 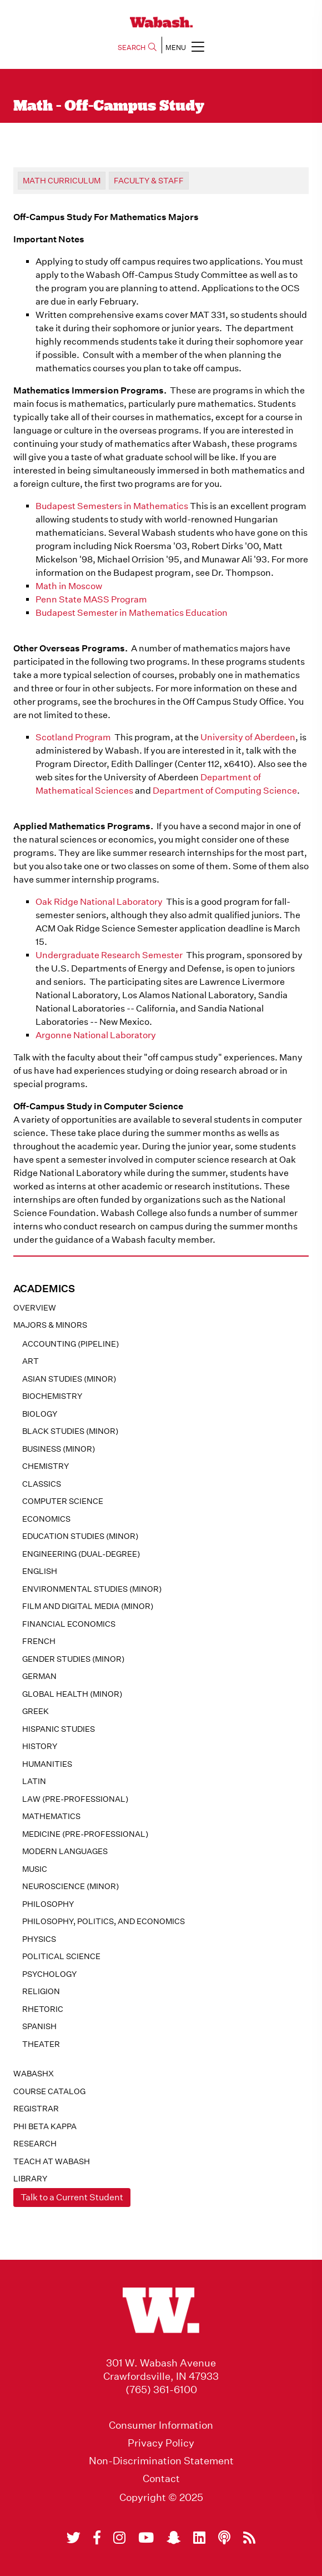 What do you see at coordinates (69, 1379) in the screenshot?
I see `Asian Studies (minor)` at bounding box center [69, 1379].